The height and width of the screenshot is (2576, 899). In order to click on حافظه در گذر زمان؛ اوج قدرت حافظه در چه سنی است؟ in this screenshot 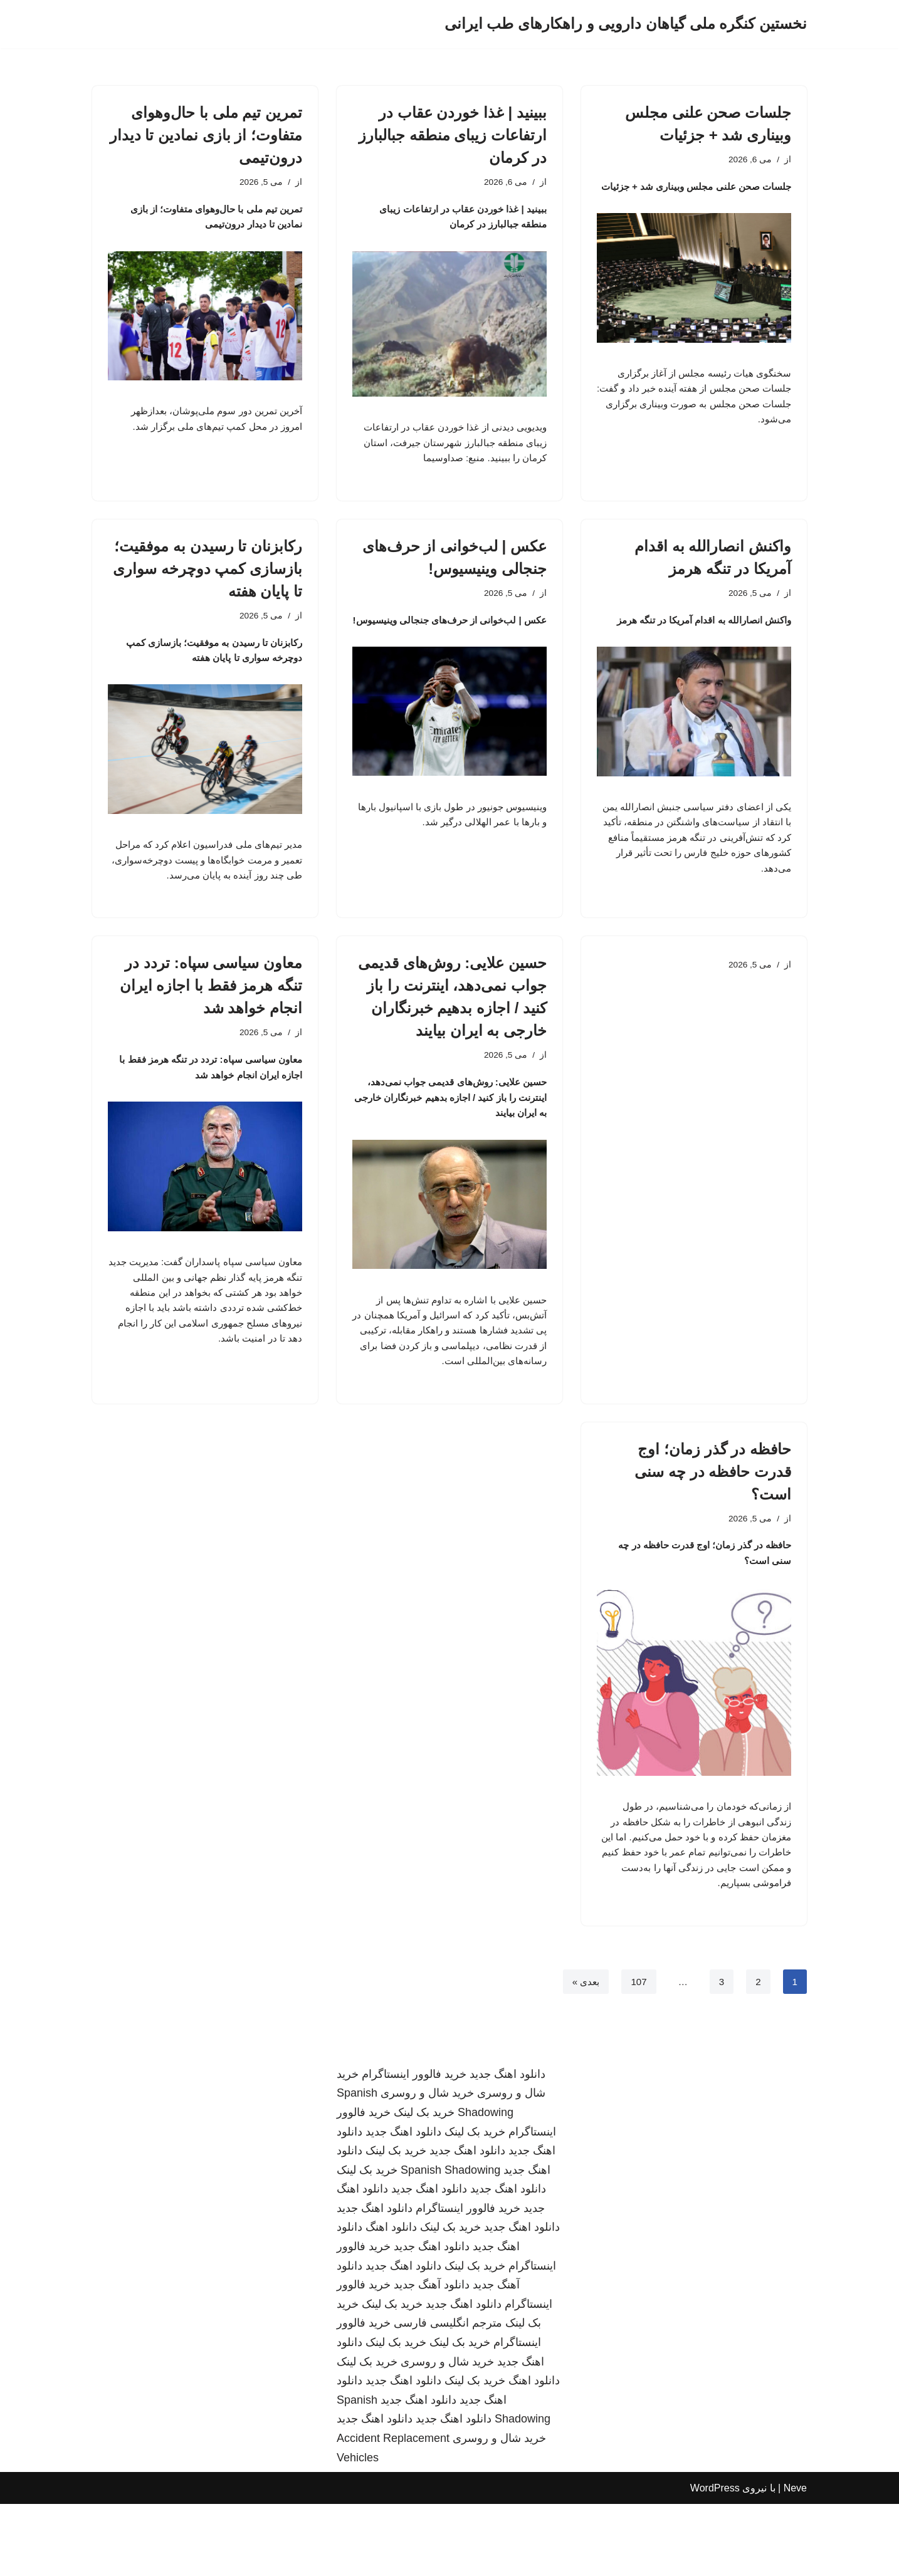, I will do `click(712, 1526)`.